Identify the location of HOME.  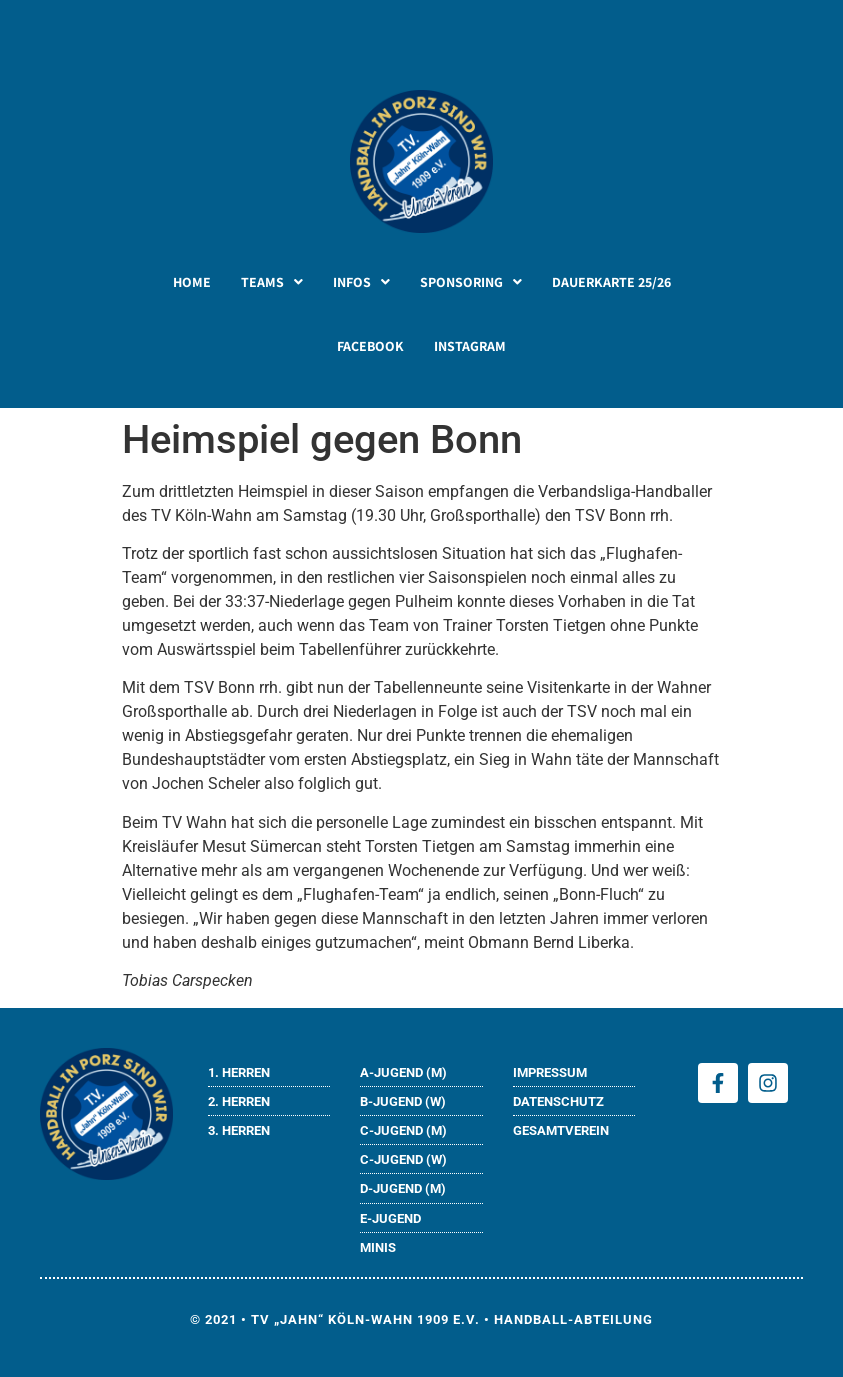
(192, 282).